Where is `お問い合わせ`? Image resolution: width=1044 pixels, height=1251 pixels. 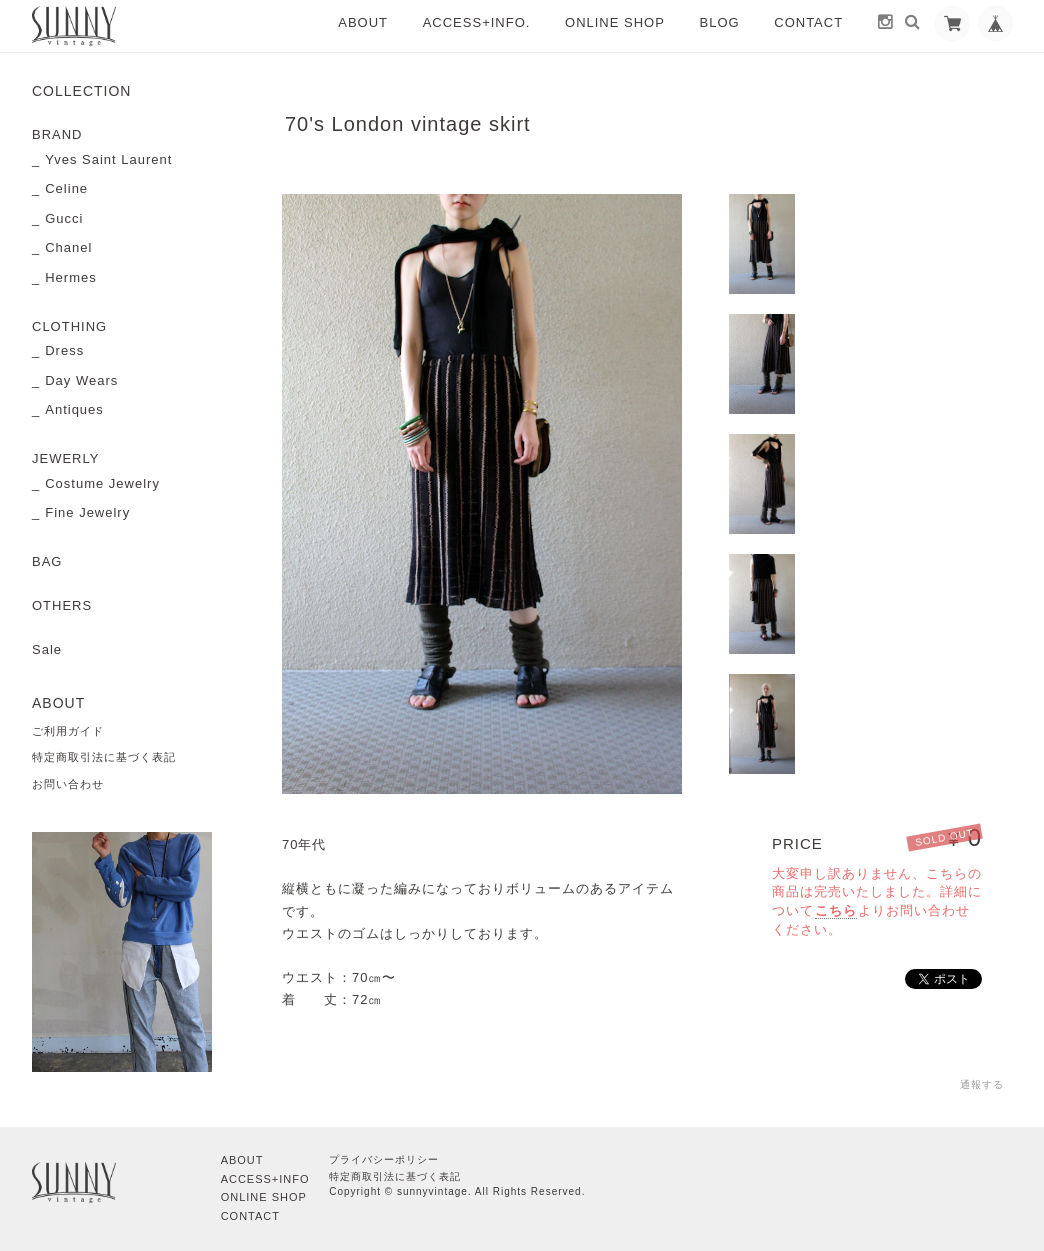 お問い合わせ is located at coordinates (68, 784).